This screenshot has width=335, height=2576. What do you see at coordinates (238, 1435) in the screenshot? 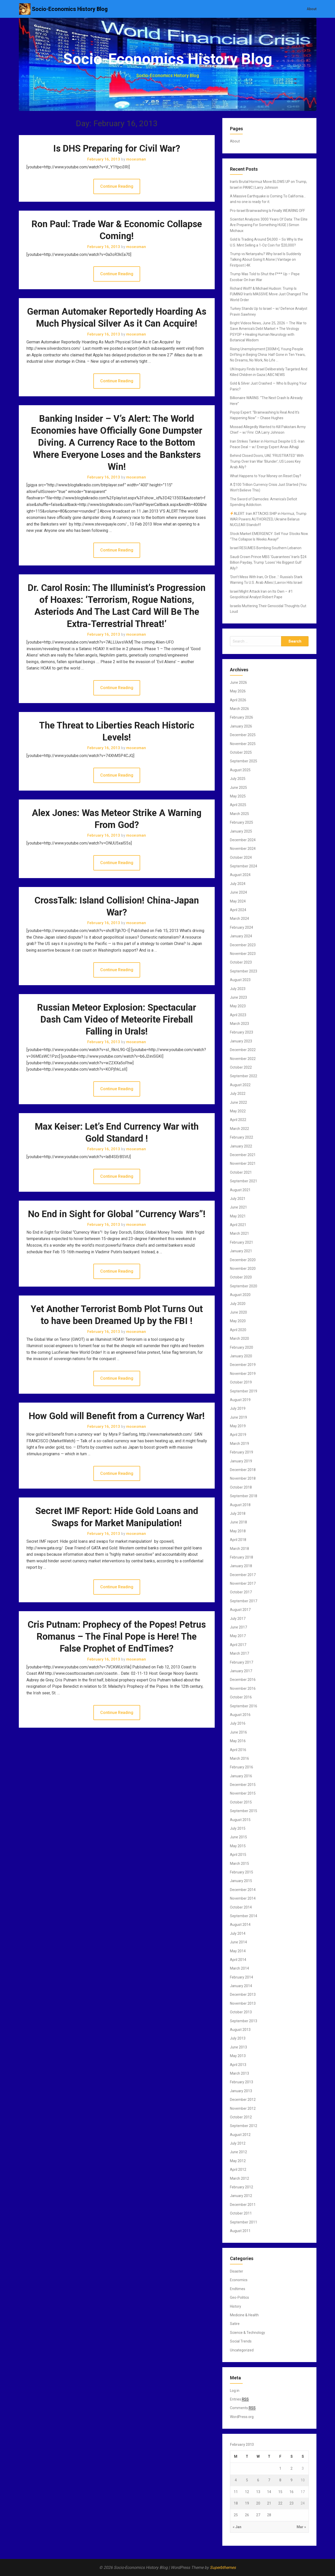
I see `April 2019` at bounding box center [238, 1435].